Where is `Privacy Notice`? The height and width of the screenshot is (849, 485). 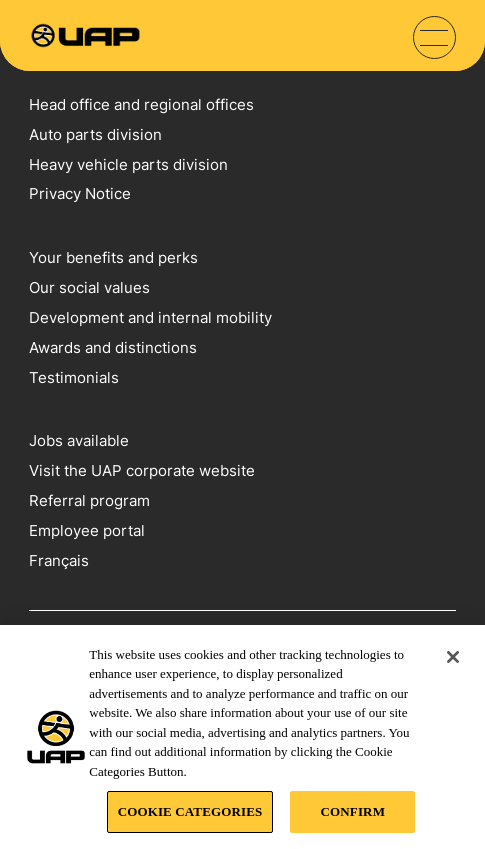 Privacy Notice is located at coordinates (80, 193).